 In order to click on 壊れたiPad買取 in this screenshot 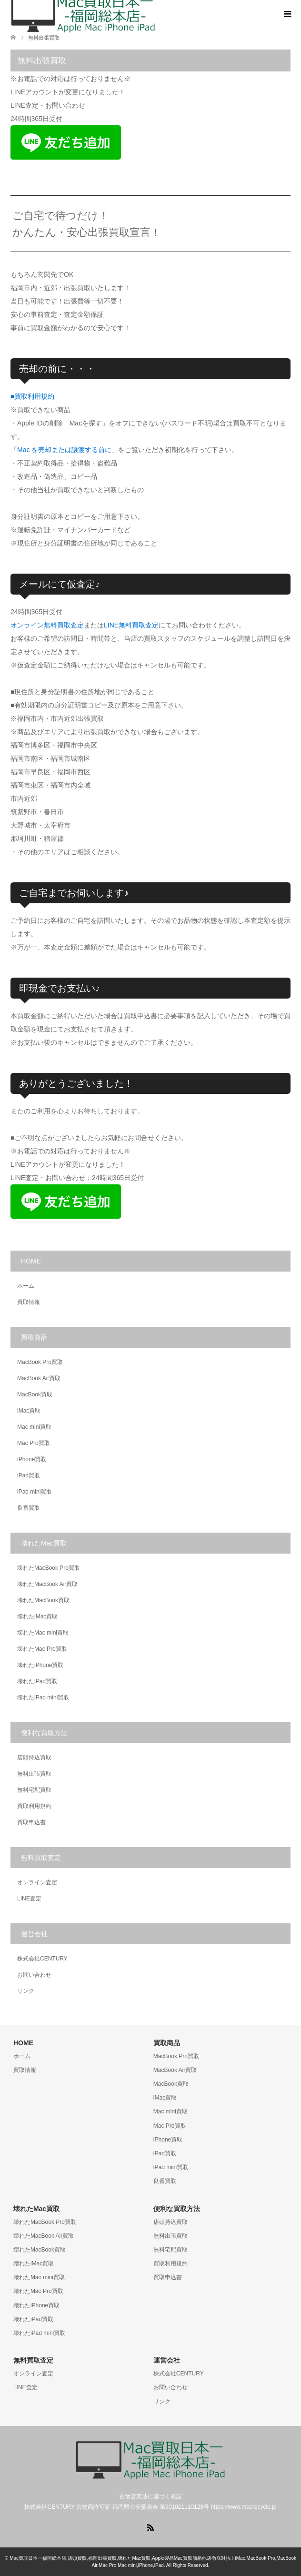, I will do `click(37, 1681)`.